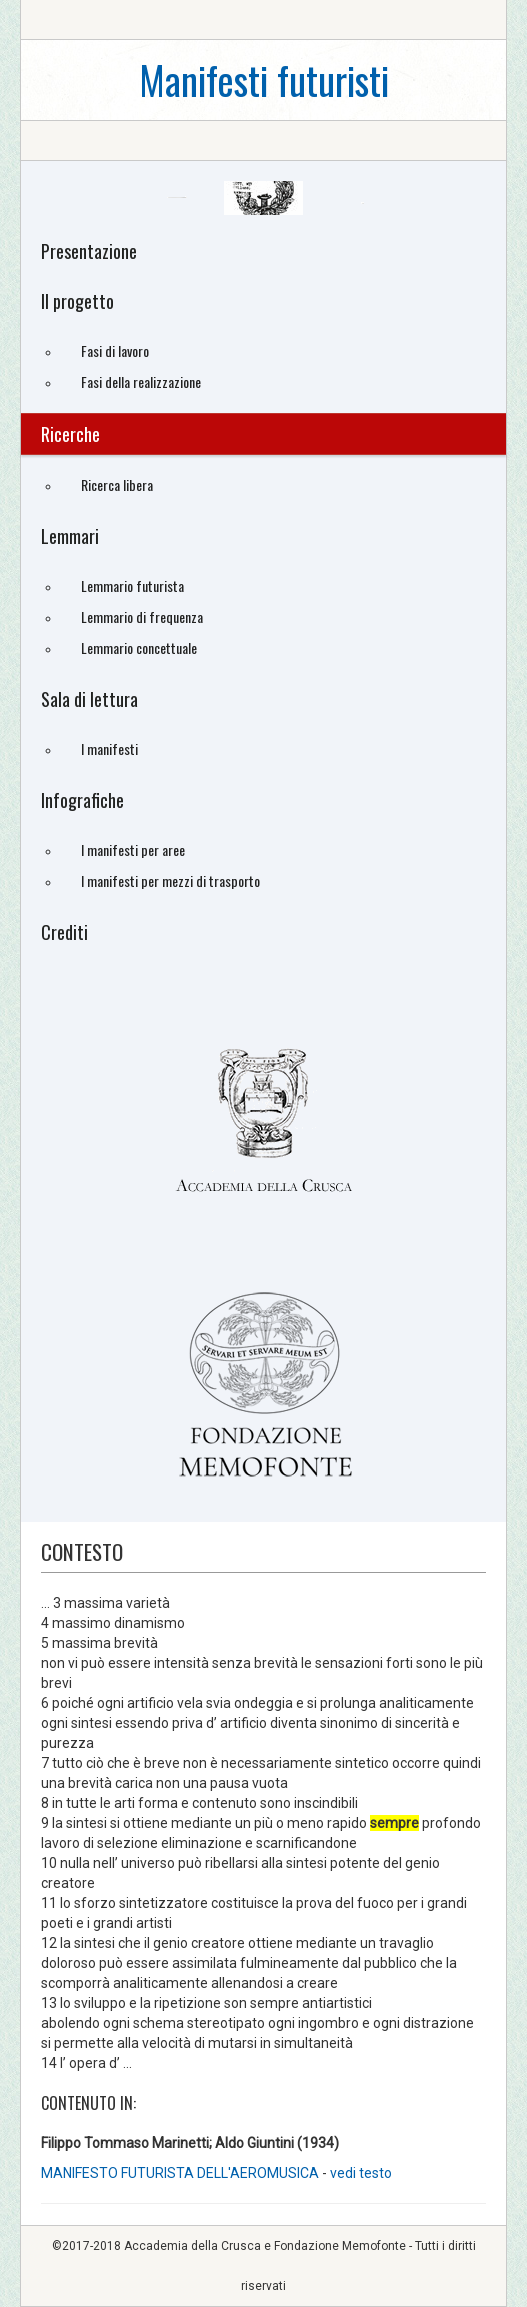 The image size is (527, 2307). I want to click on MANIFESTO FUTURISTA DELL'AEROMUSICA, so click(181, 2173).